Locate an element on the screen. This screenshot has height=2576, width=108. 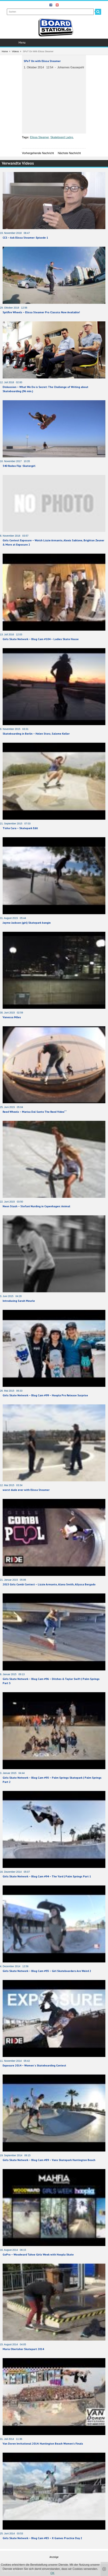
Reed Wheels – Marisa Dal Santo The Reed Video““ is located at coordinates (35, 1111).